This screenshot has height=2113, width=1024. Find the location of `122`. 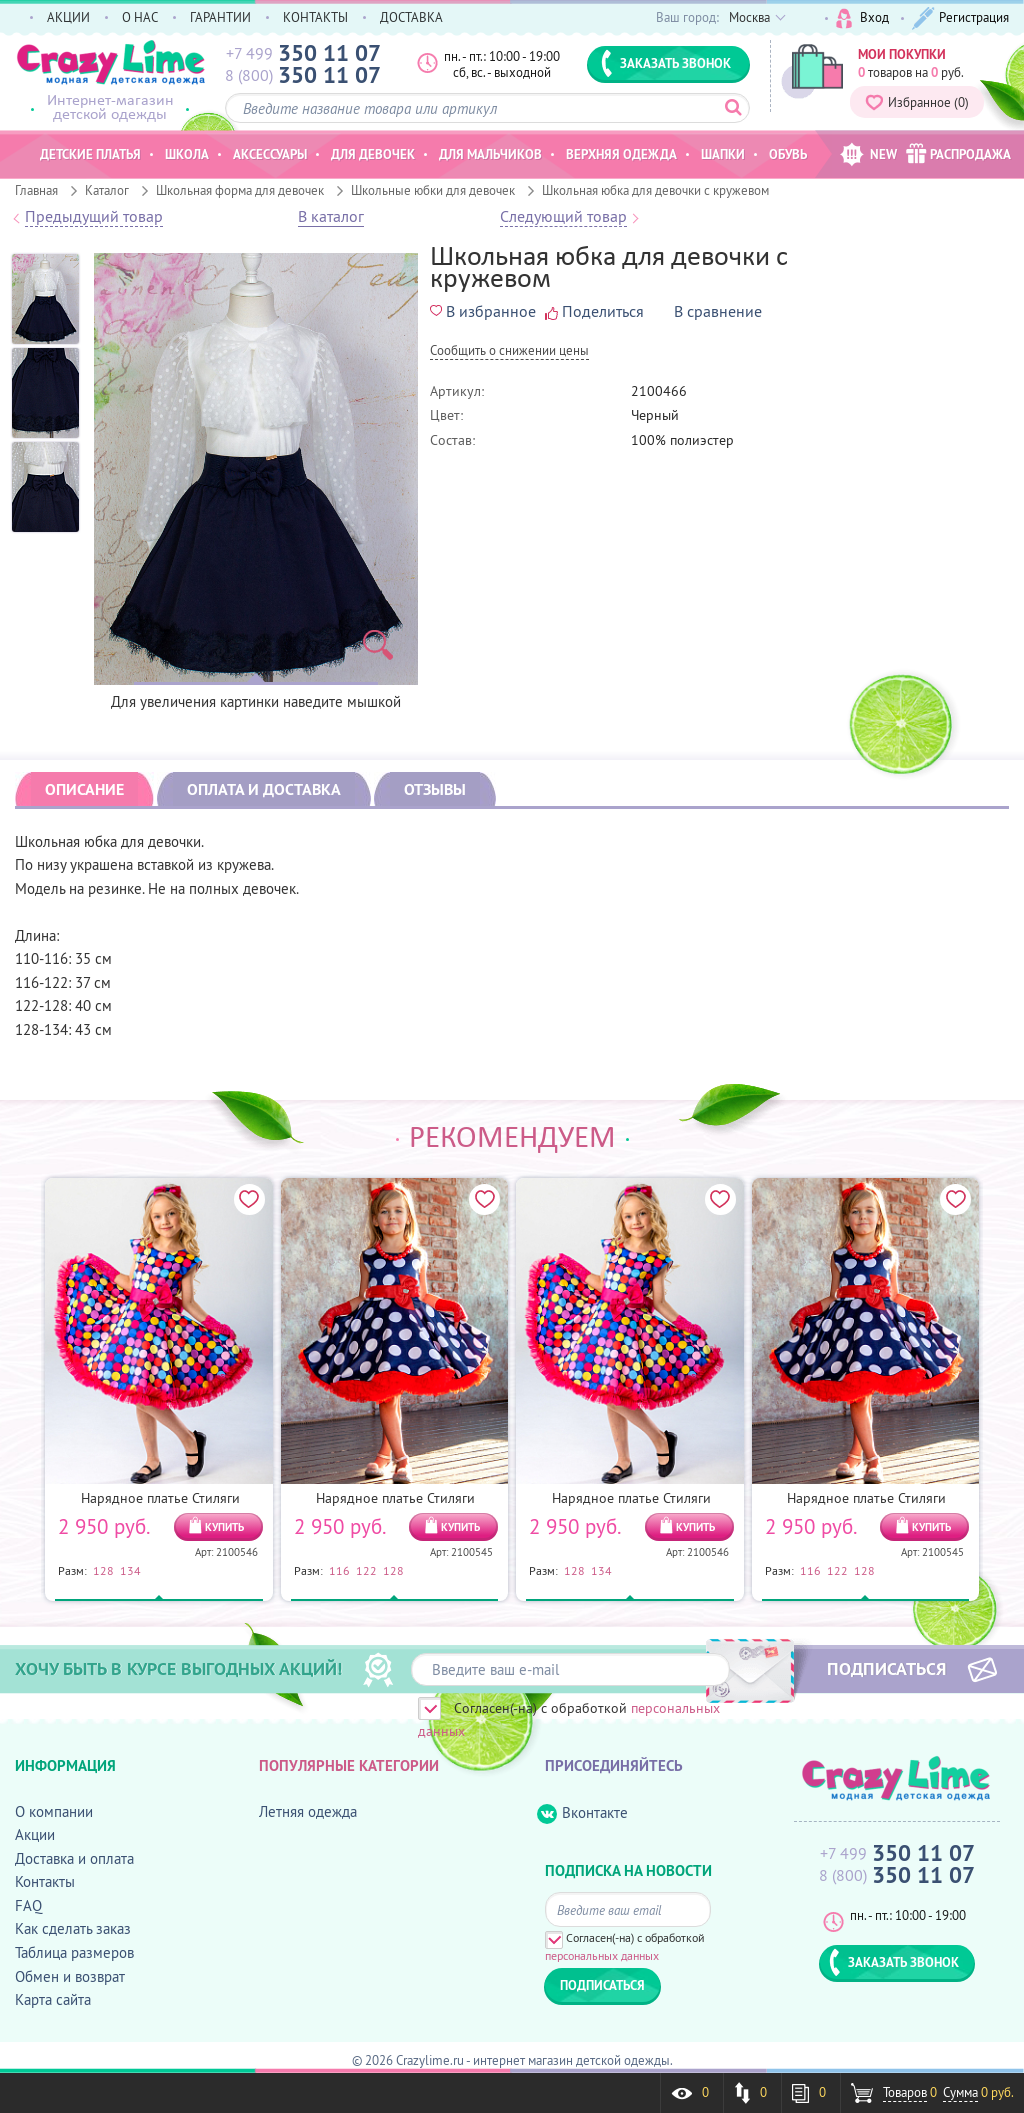

122 is located at coordinates (366, 1570).